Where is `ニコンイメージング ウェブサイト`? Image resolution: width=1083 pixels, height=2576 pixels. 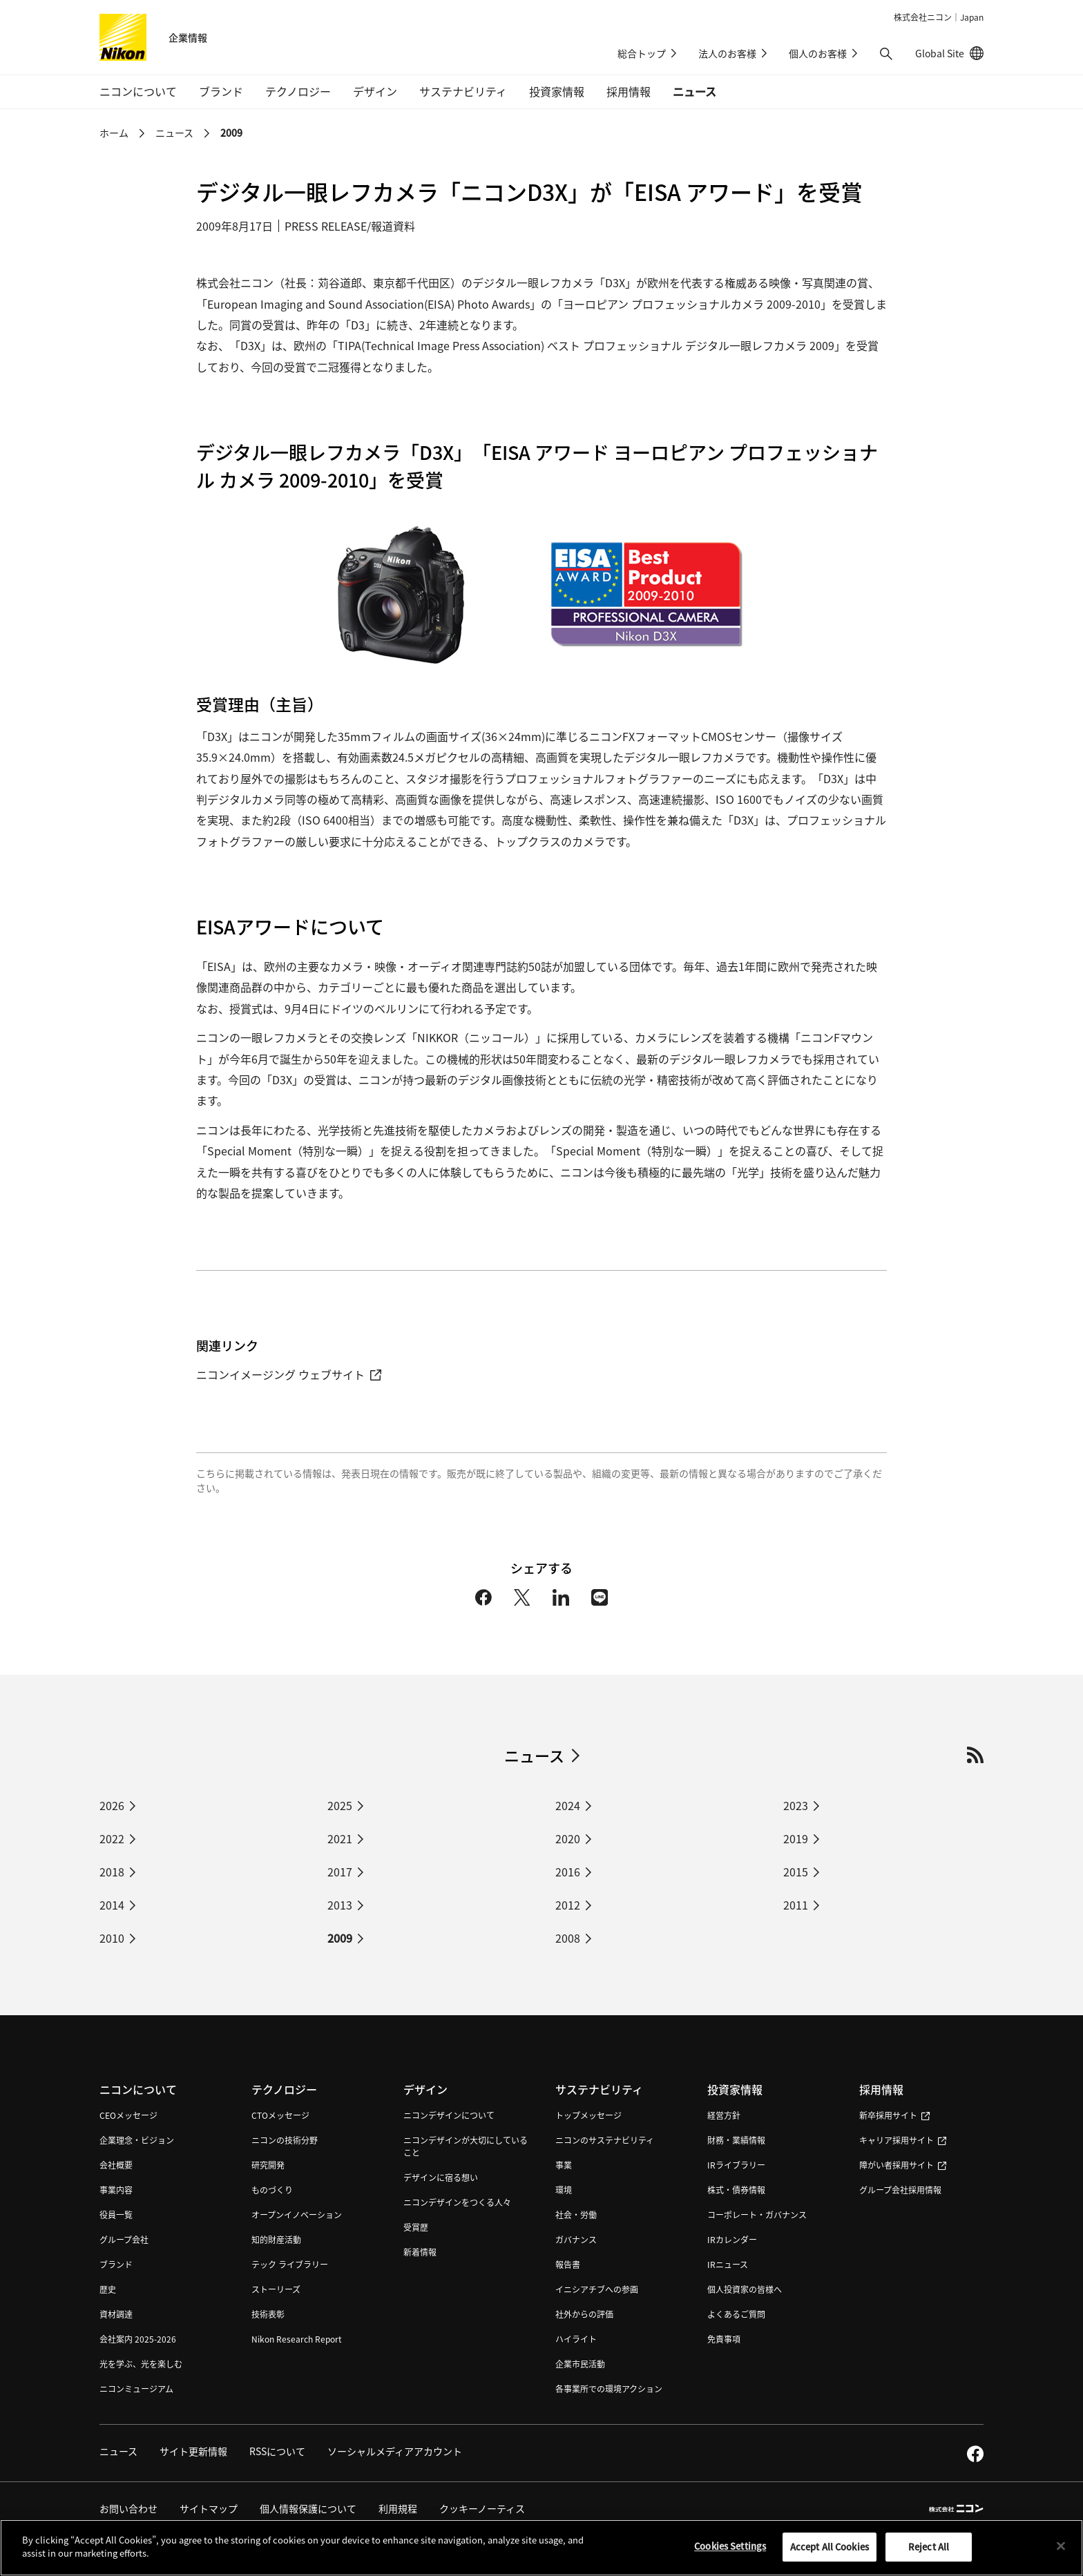 ニコンイメージング ウェブサイト is located at coordinates (288, 1374).